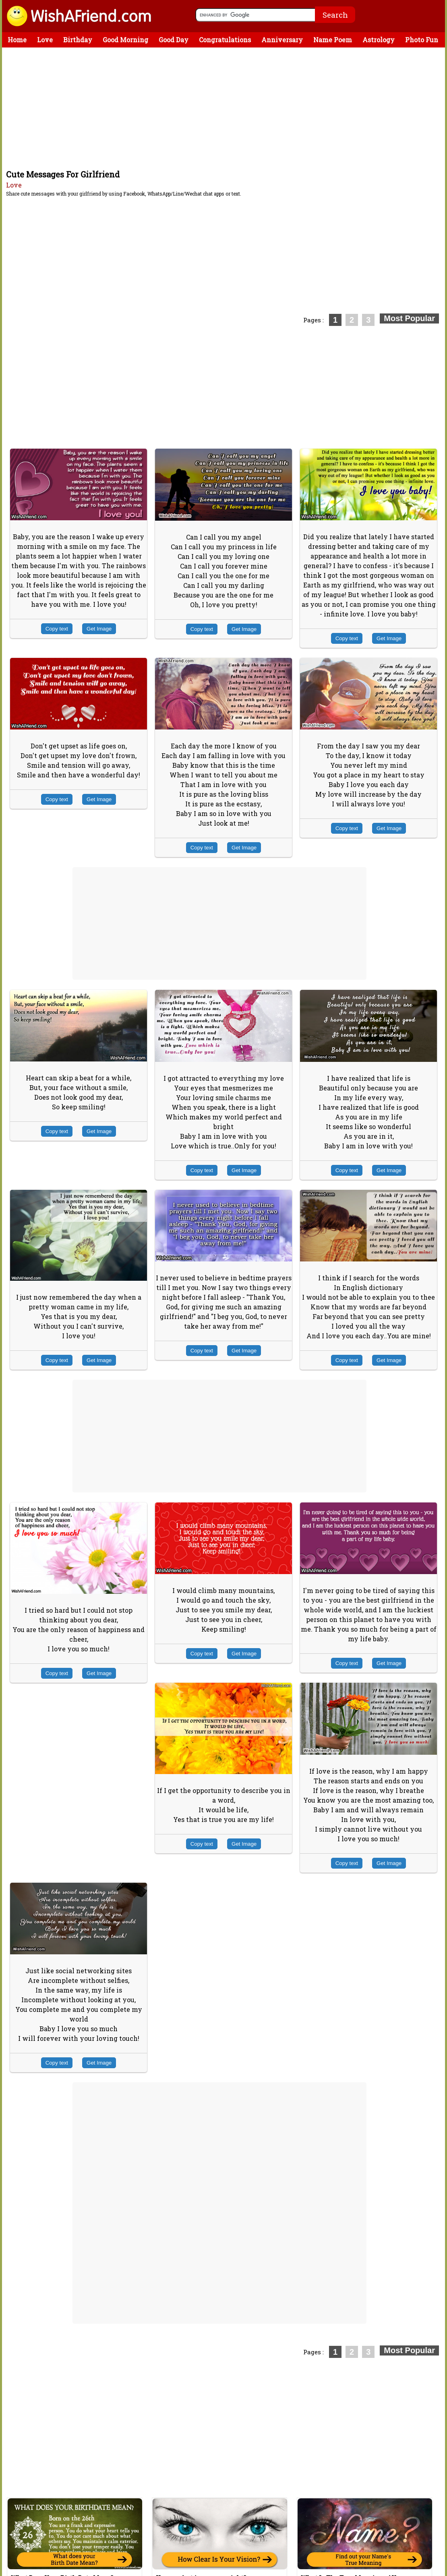 This screenshot has width=447, height=2576. What do you see at coordinates (225, 108) in the screenshot?
I see `[Advertisement]` at bounding box center [225, 108].